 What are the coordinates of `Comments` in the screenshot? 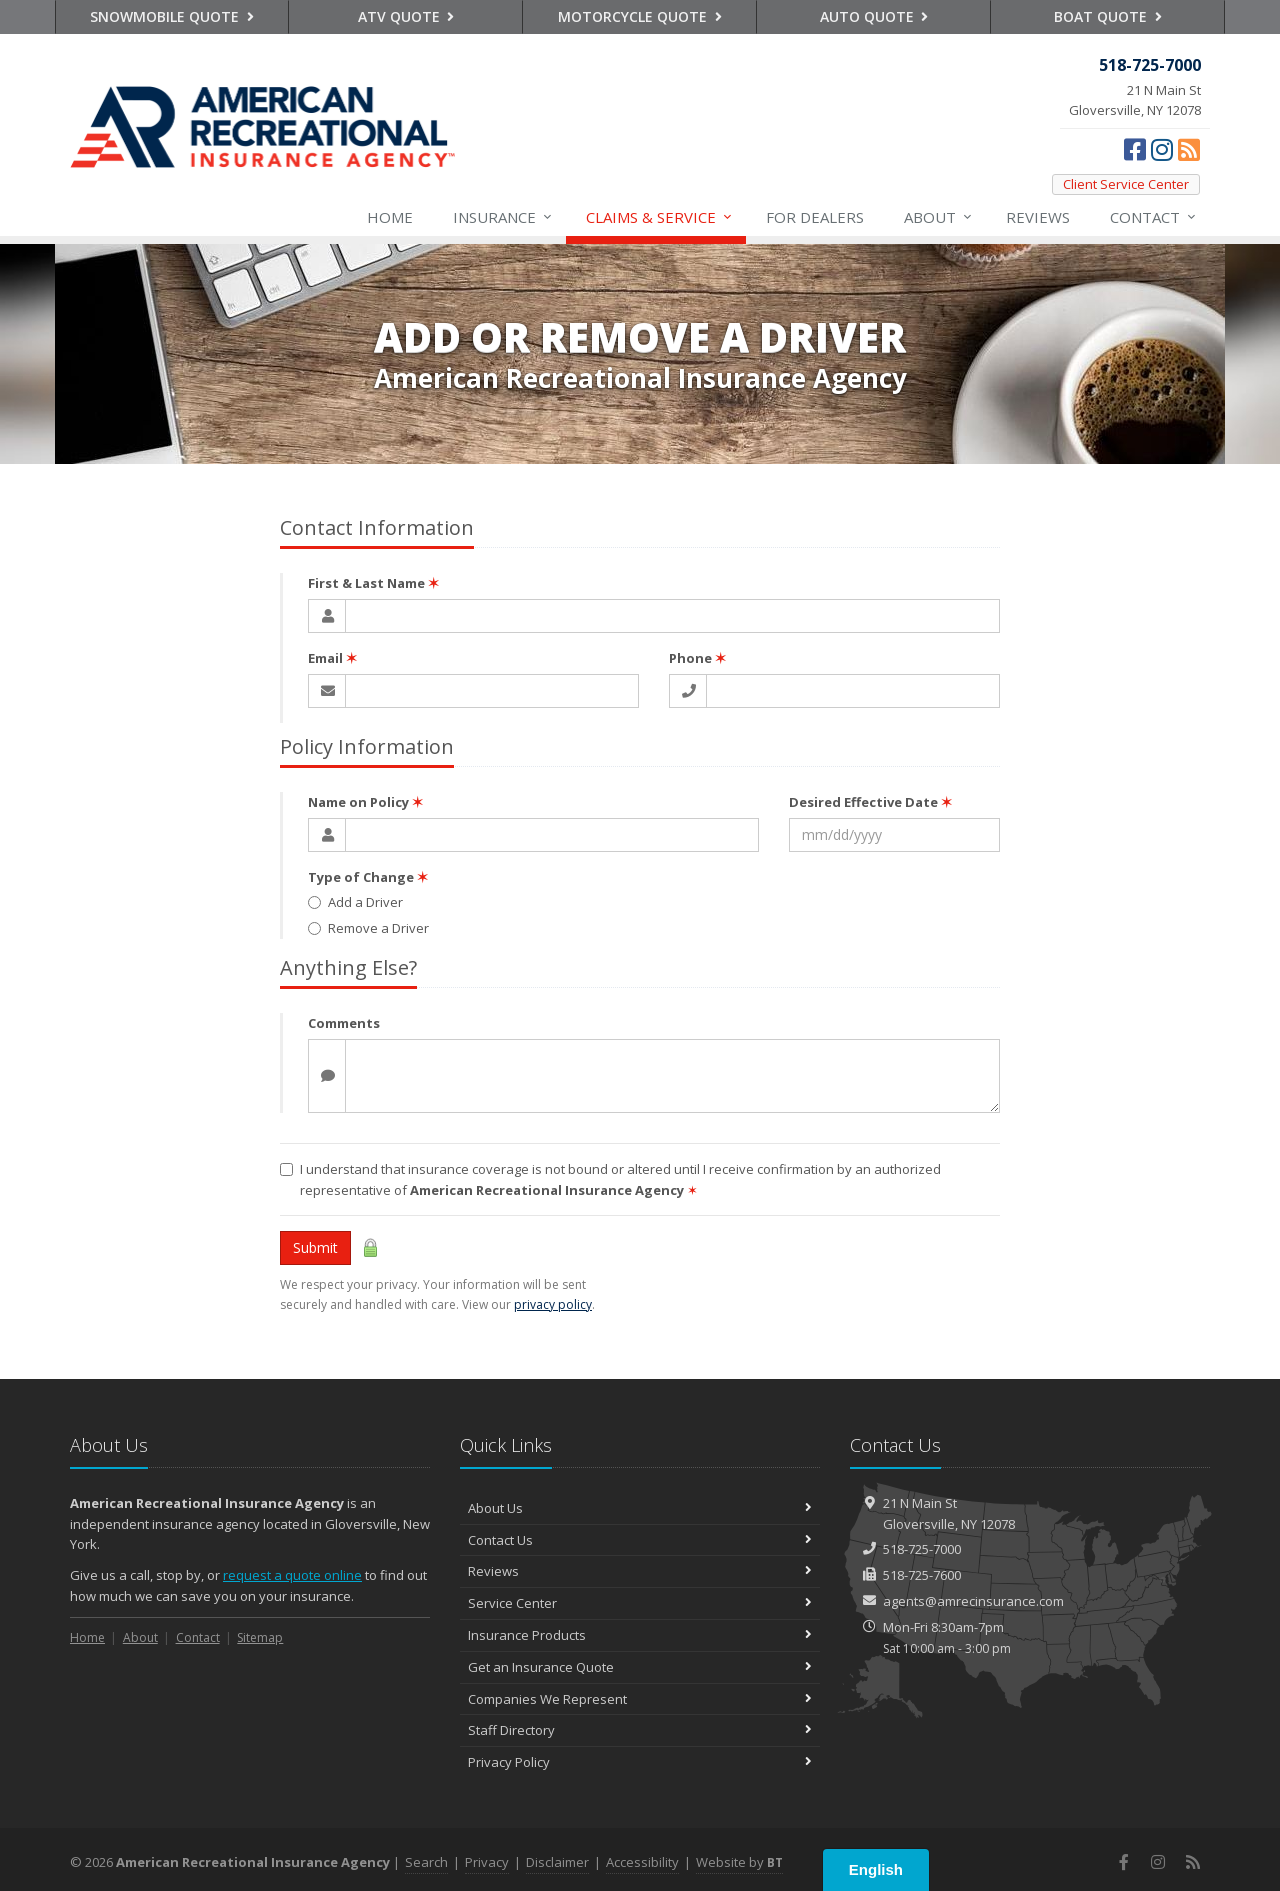 It's located at (344, 1023).